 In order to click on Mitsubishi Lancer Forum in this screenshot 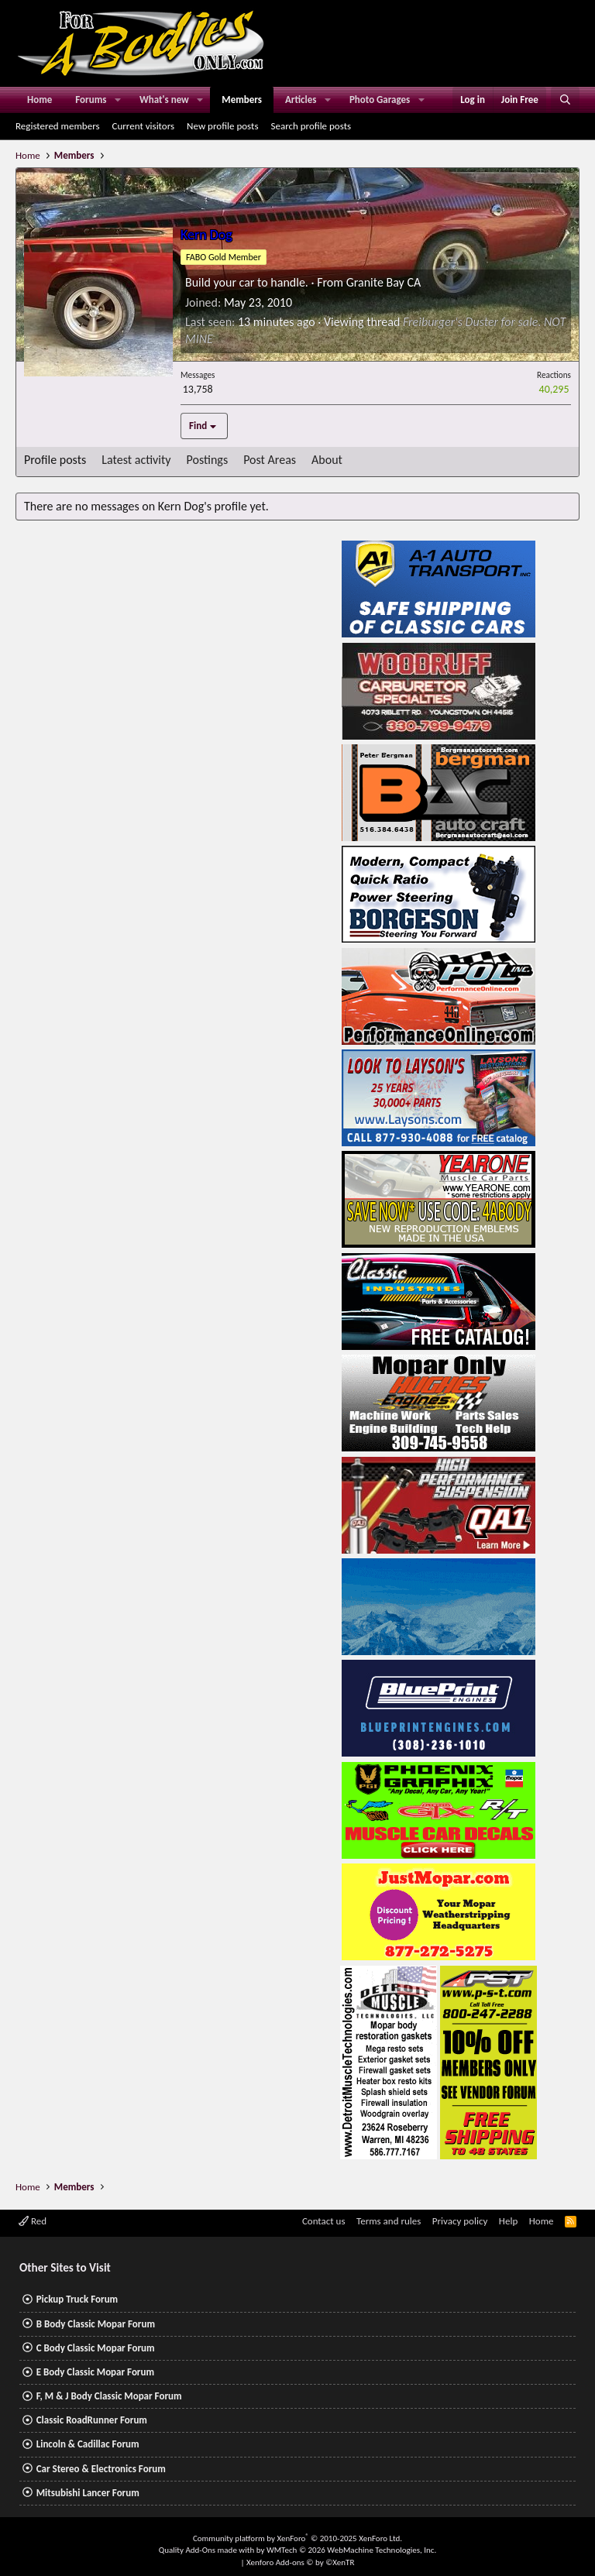, I will do `click(87, 2493)`.